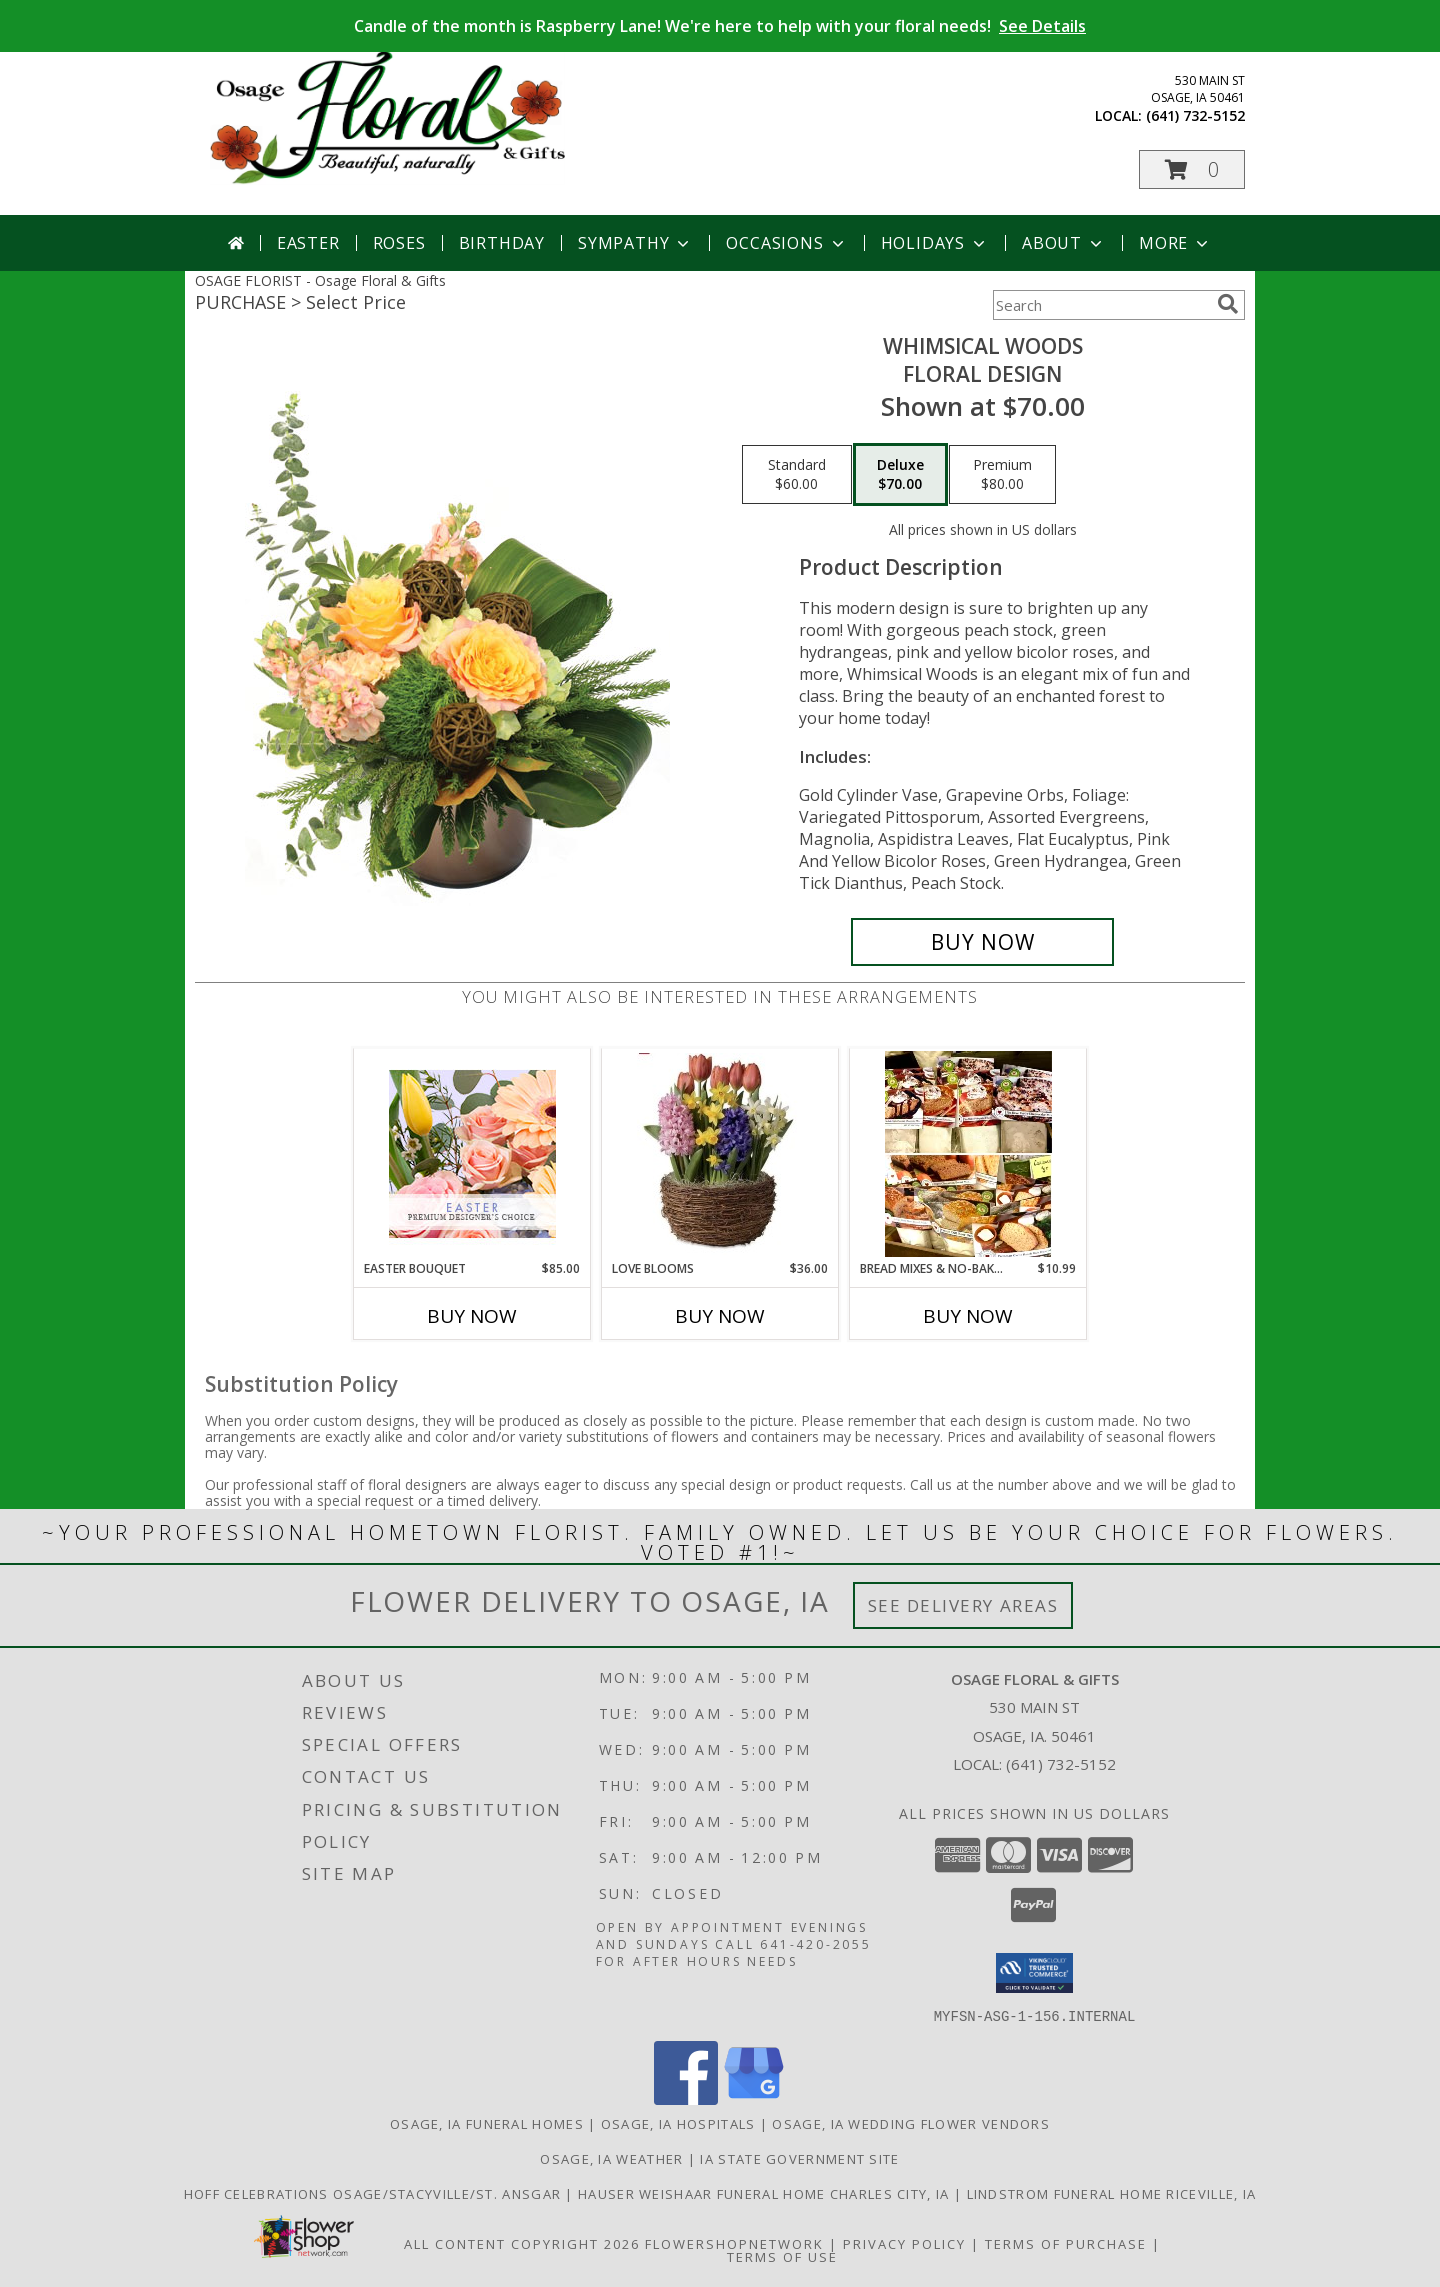  What do you see at coordinates (799, 2158) in the screenshot?
I see `IA State Government Site` at bounding box center [799, 2158].